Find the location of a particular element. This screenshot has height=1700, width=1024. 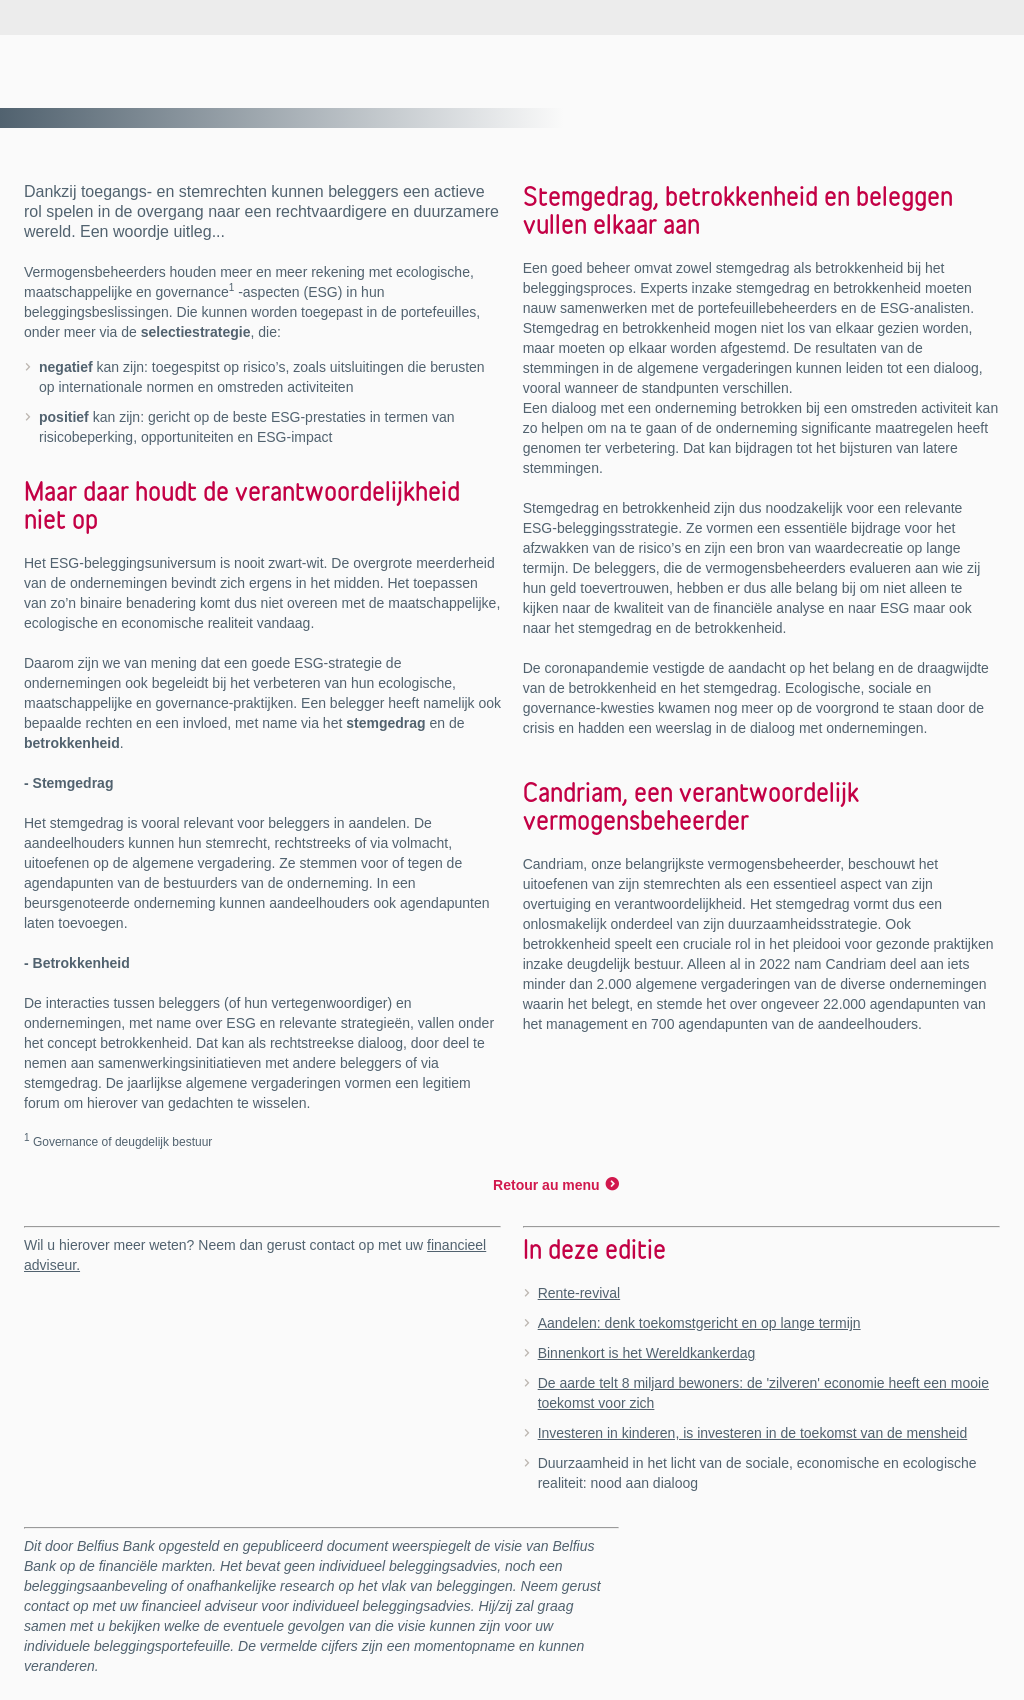

Retour au menu is located at coordinates (546, 1185).